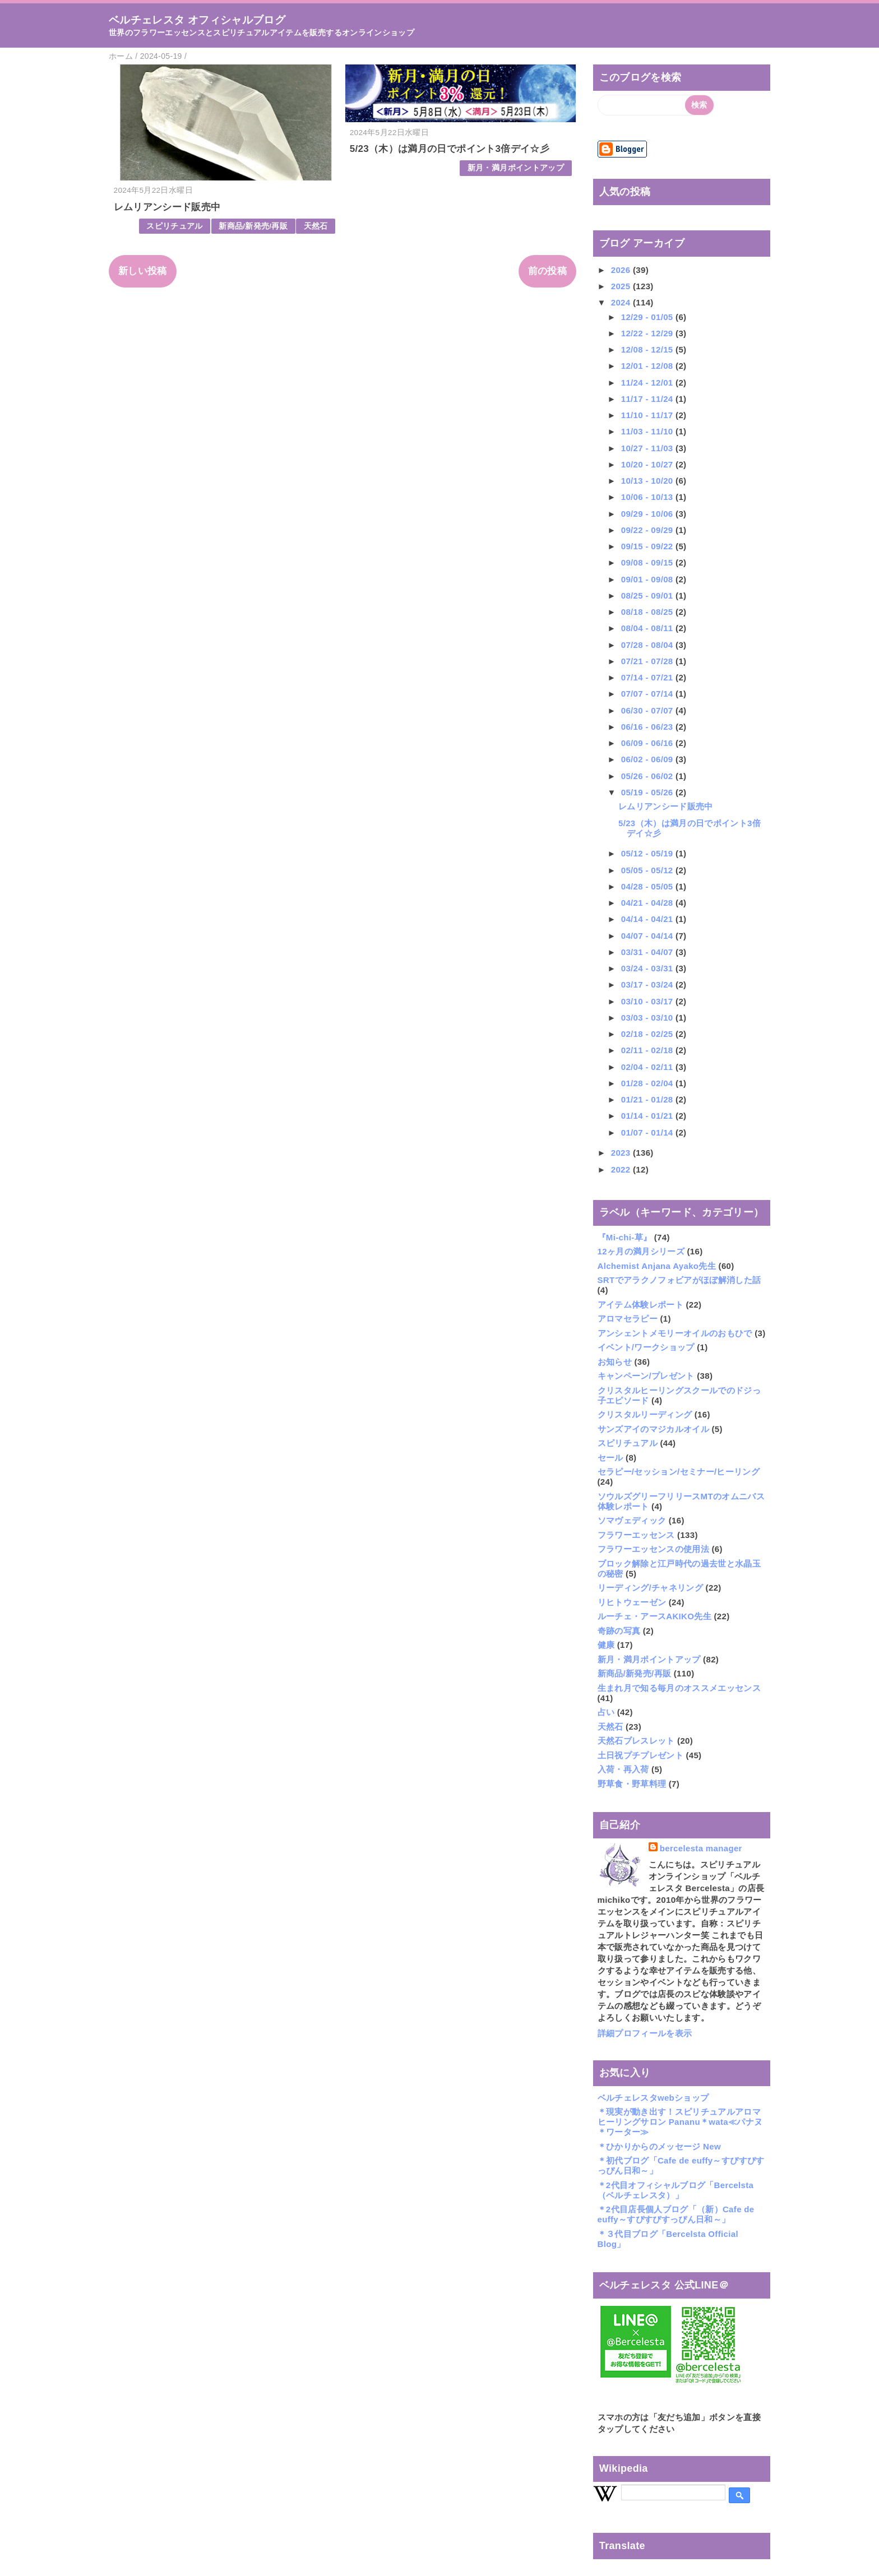 This screenshot has width=879, height=2576. I want to click on 11/24 - 12/01, so click(648, 382).